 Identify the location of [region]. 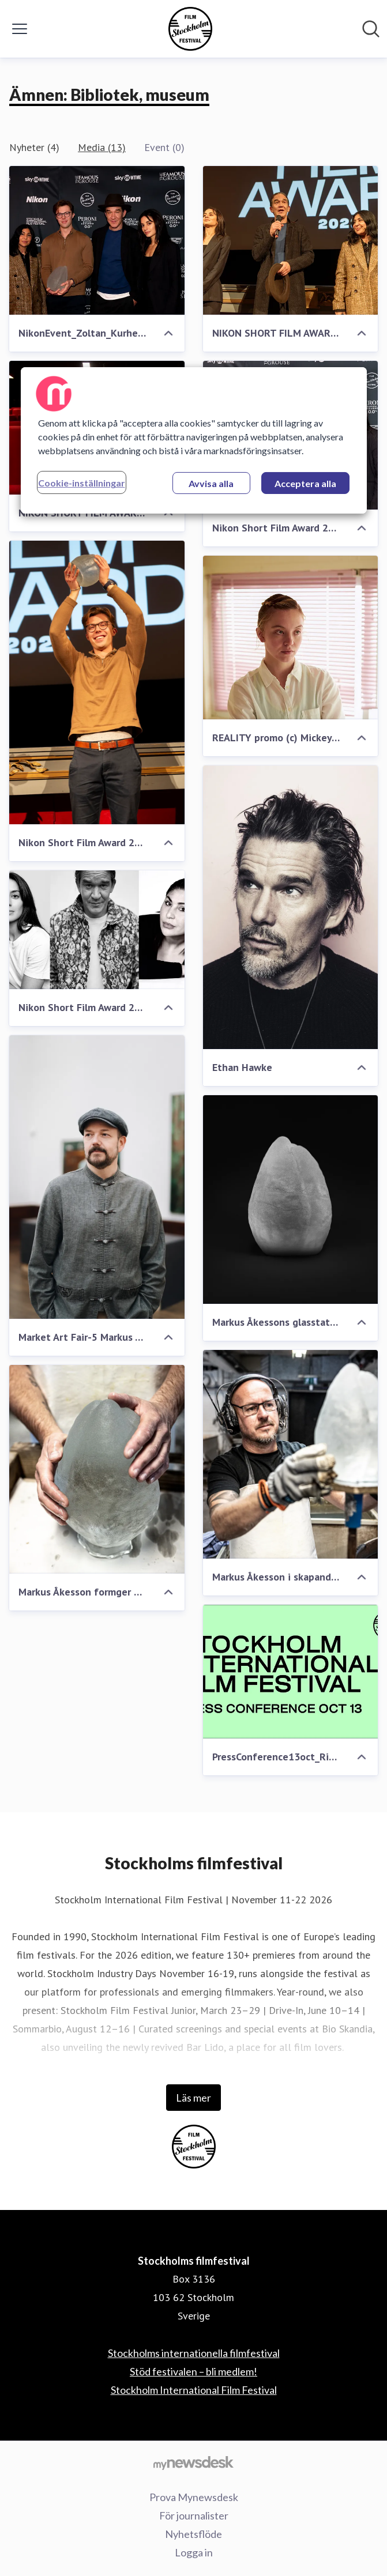
(194, 440).